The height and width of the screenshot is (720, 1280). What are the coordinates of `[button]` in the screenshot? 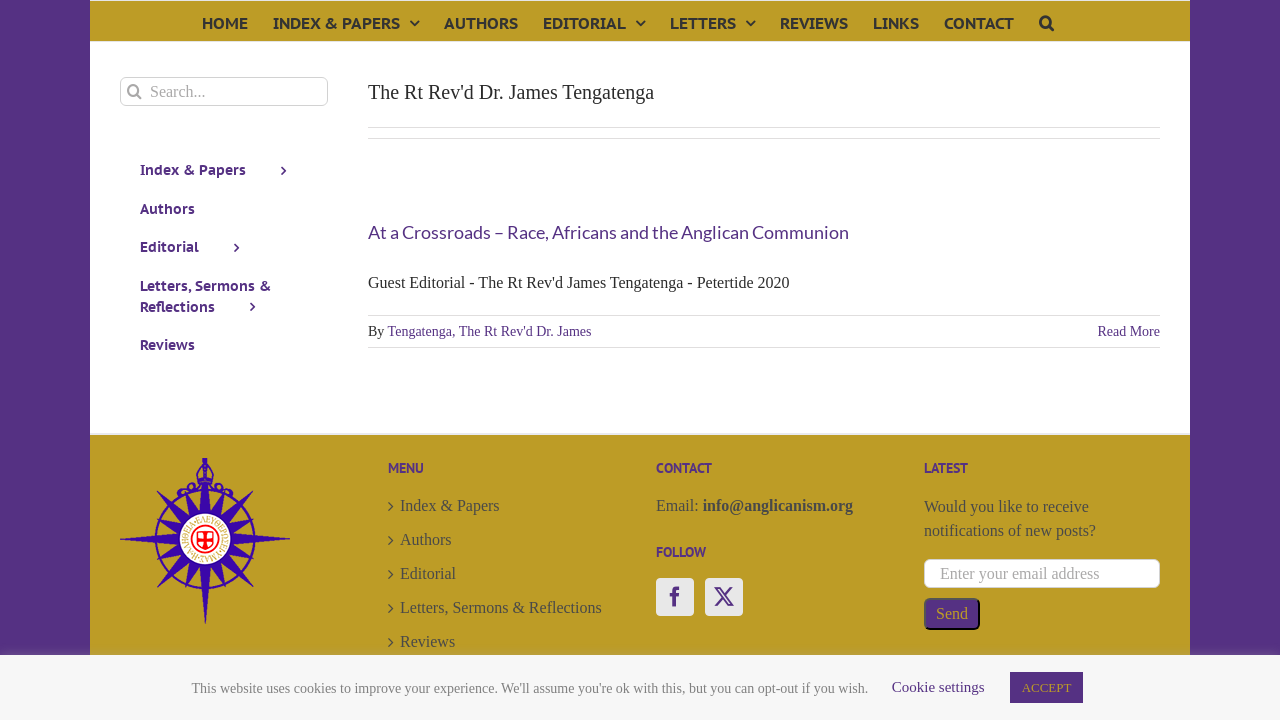 It's located at (1134, 21).